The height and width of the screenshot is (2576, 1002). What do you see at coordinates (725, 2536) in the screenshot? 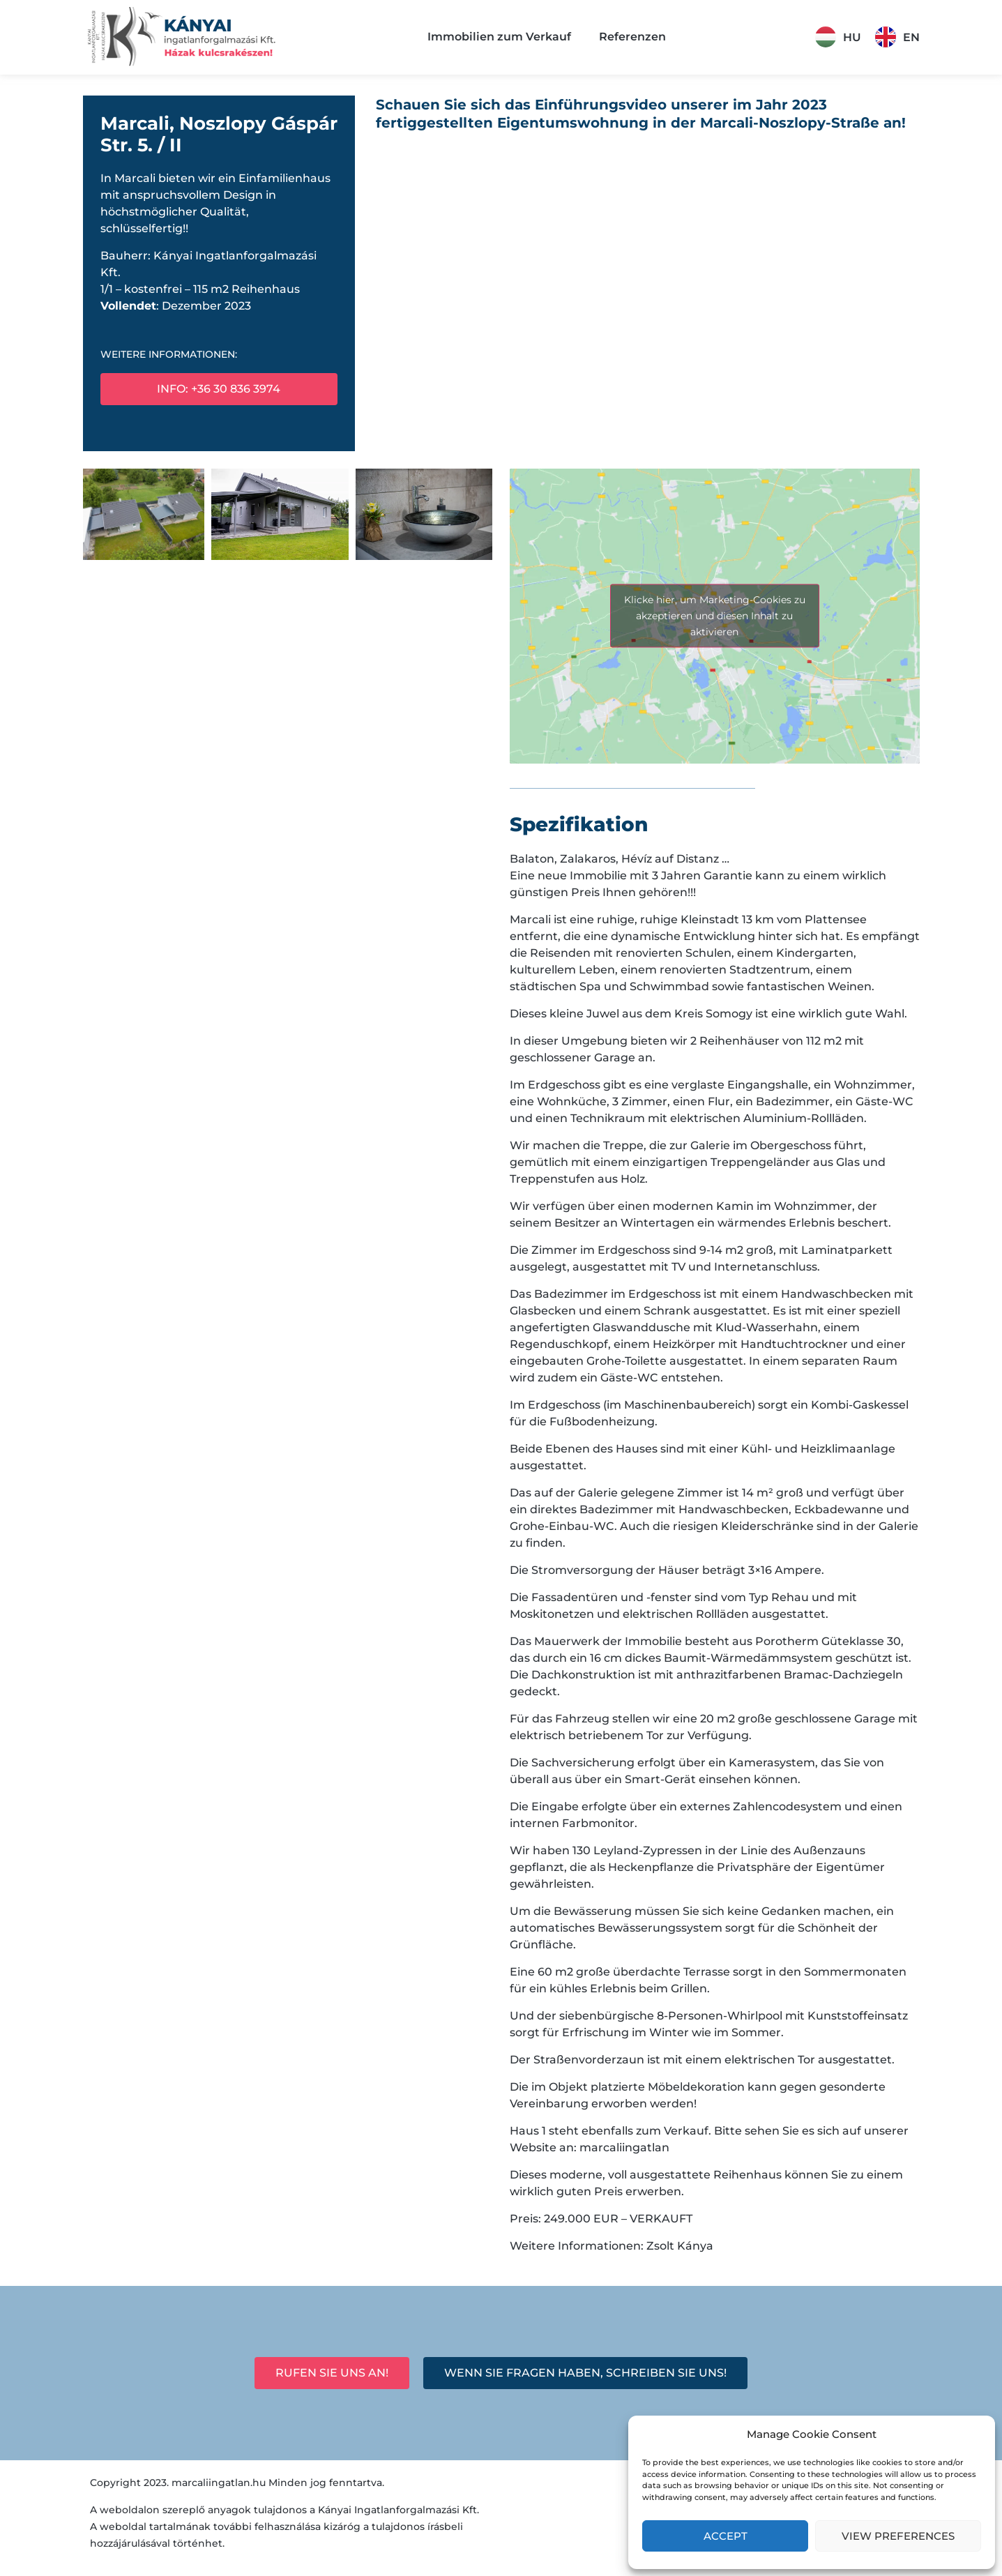
I see `Accept` at bounding box center [725, 2536].